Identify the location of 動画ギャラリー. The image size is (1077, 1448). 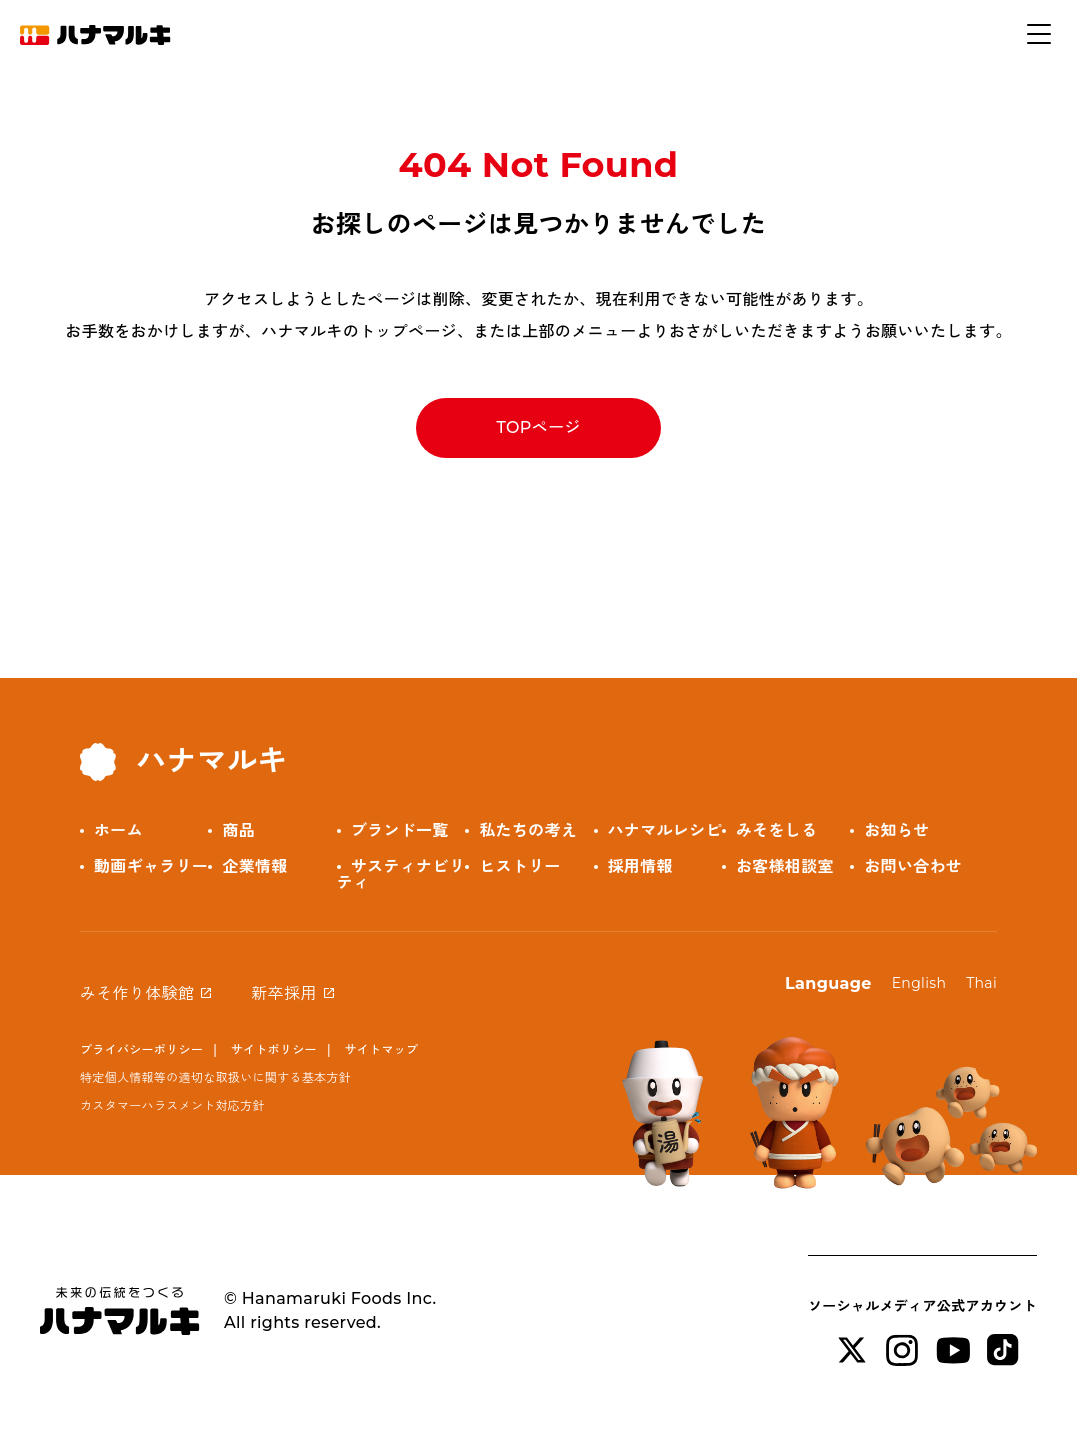
(151, 866).